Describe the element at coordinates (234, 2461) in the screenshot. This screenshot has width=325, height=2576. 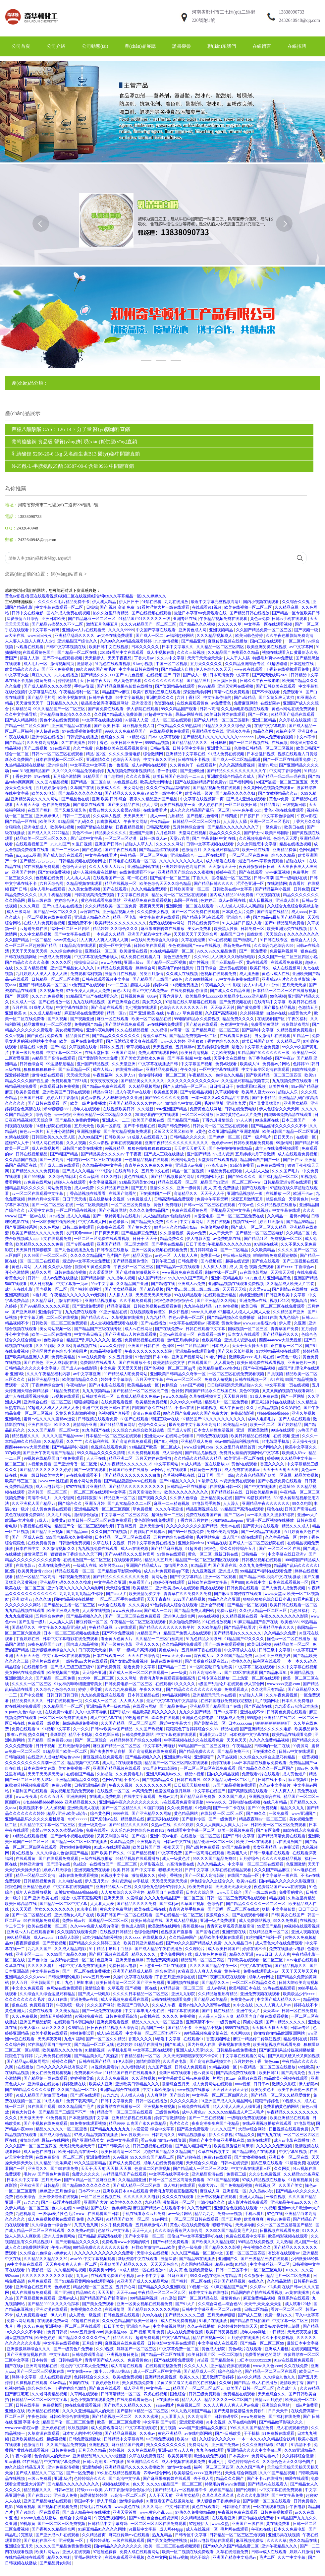
I see `亚洲六月丁香色婷婷综合久久` at that location.